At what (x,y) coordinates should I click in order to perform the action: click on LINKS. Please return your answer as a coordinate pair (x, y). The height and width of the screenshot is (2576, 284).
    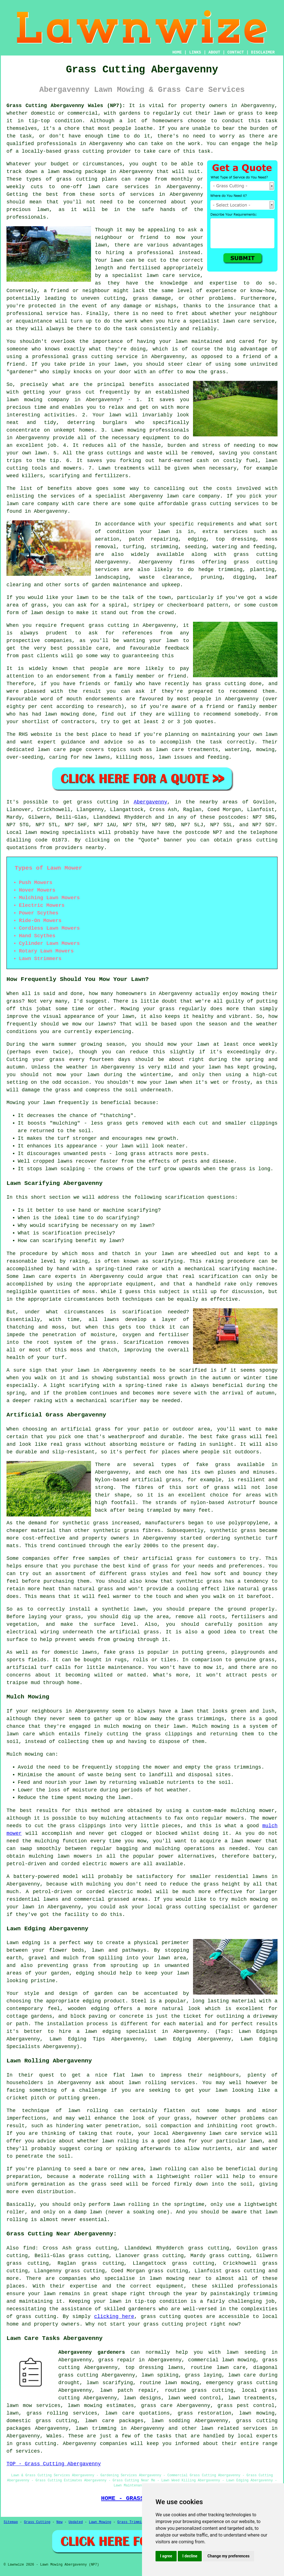
    Looking at the image, I should click on (195, 52).